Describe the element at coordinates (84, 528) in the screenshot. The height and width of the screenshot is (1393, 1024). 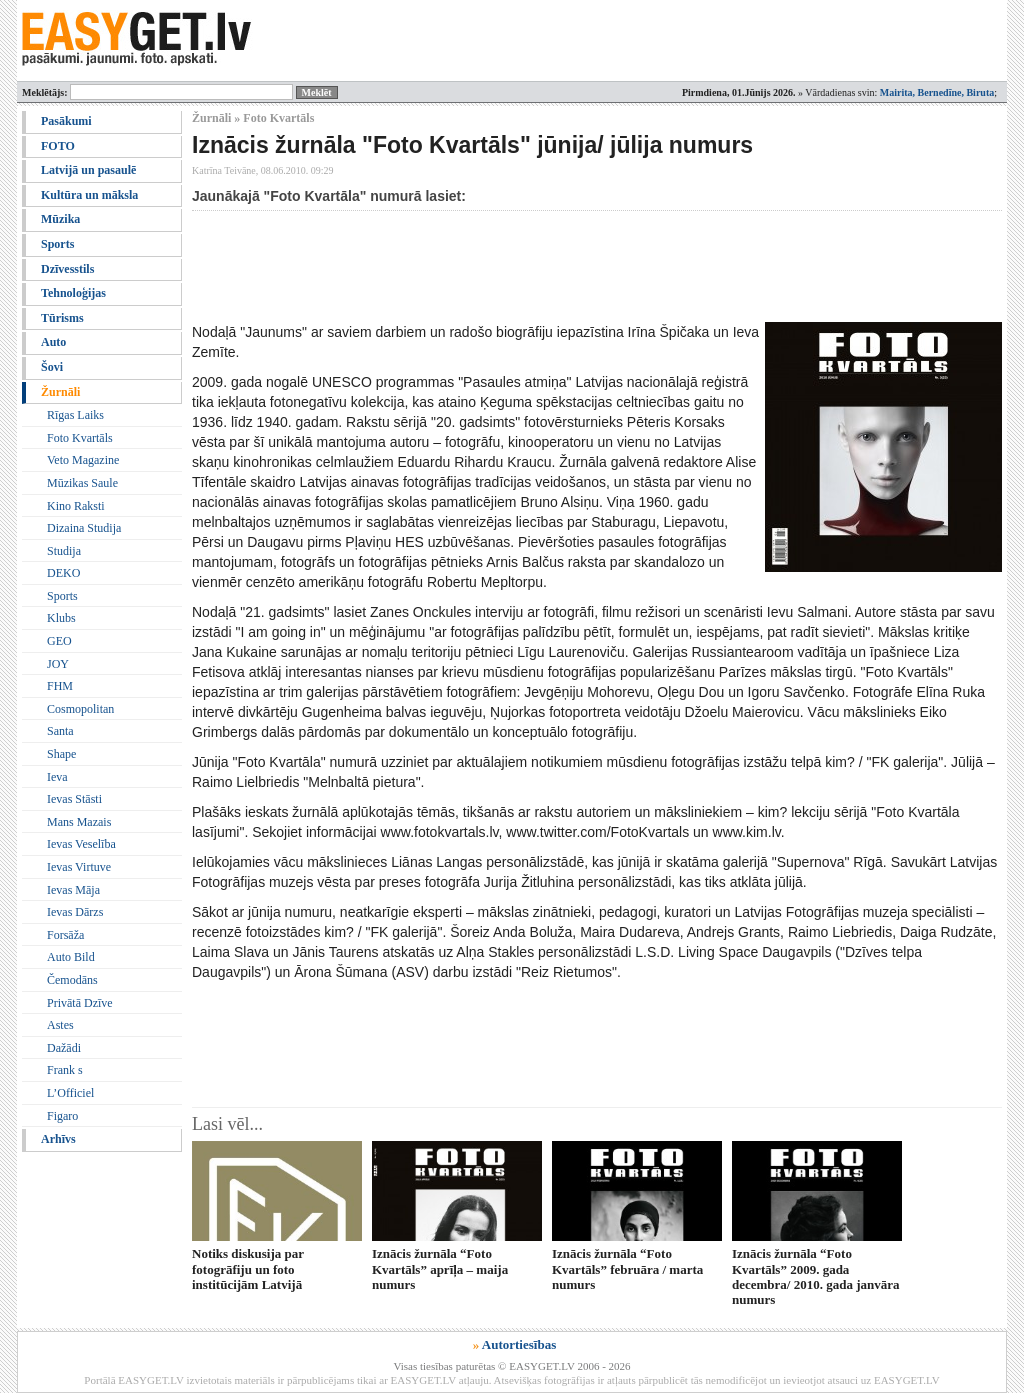
I see `Dizaina Studija` at that location.